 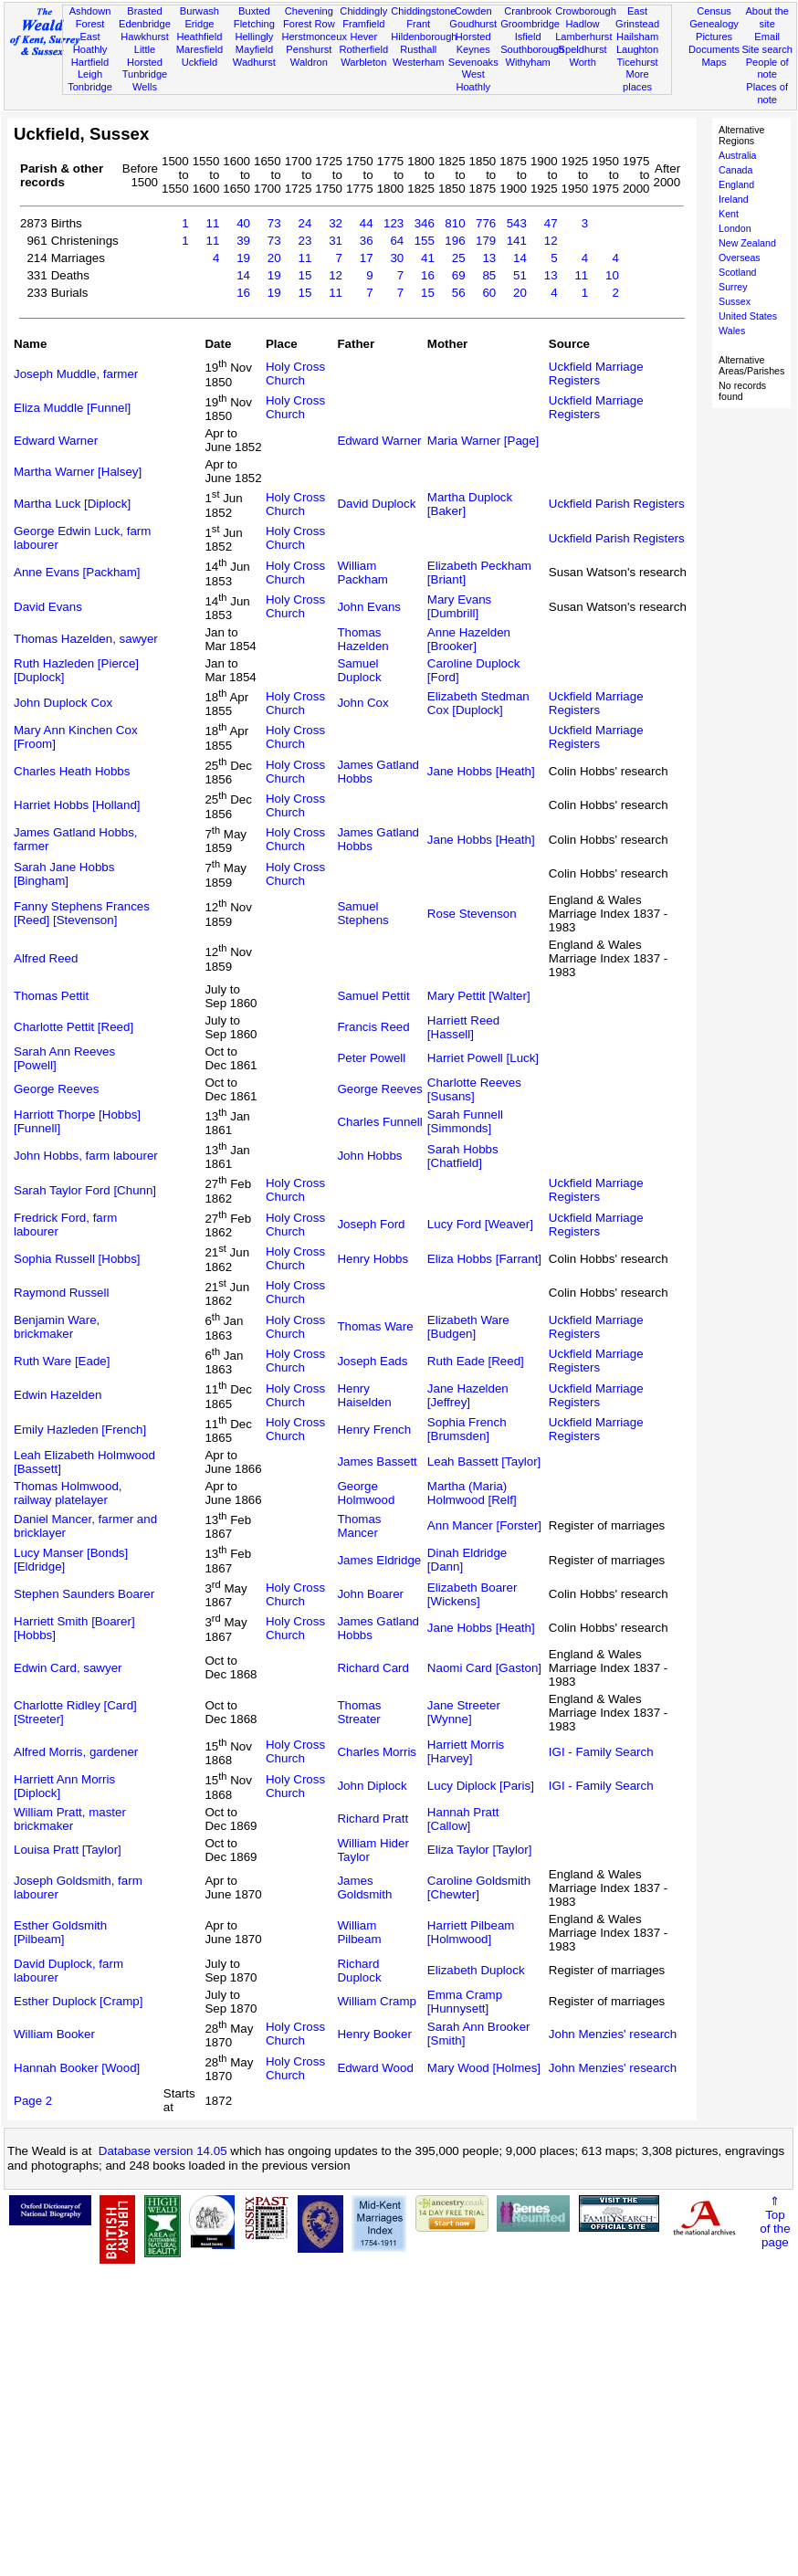 What do you see at coordinates (48, 607) in the screenshot?
I see `David Evans` at bounding box center [48, 607].